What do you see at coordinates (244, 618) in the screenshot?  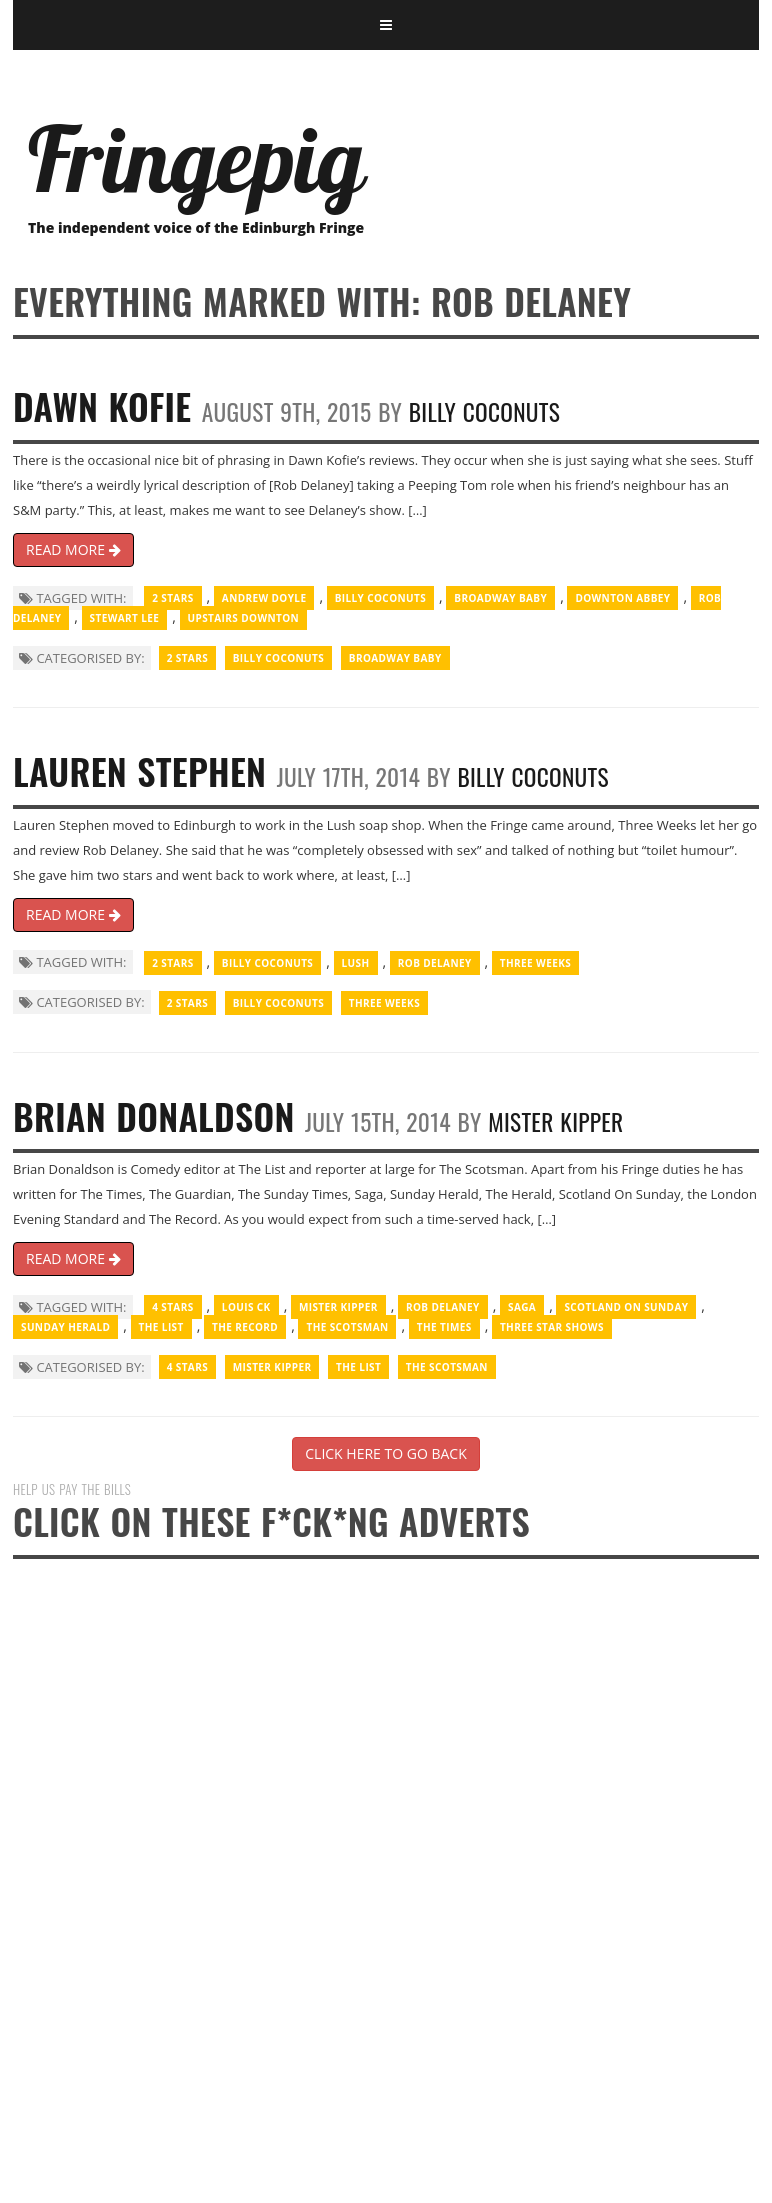 I see `Upstairs Downton` at bounding box center [244, 618].